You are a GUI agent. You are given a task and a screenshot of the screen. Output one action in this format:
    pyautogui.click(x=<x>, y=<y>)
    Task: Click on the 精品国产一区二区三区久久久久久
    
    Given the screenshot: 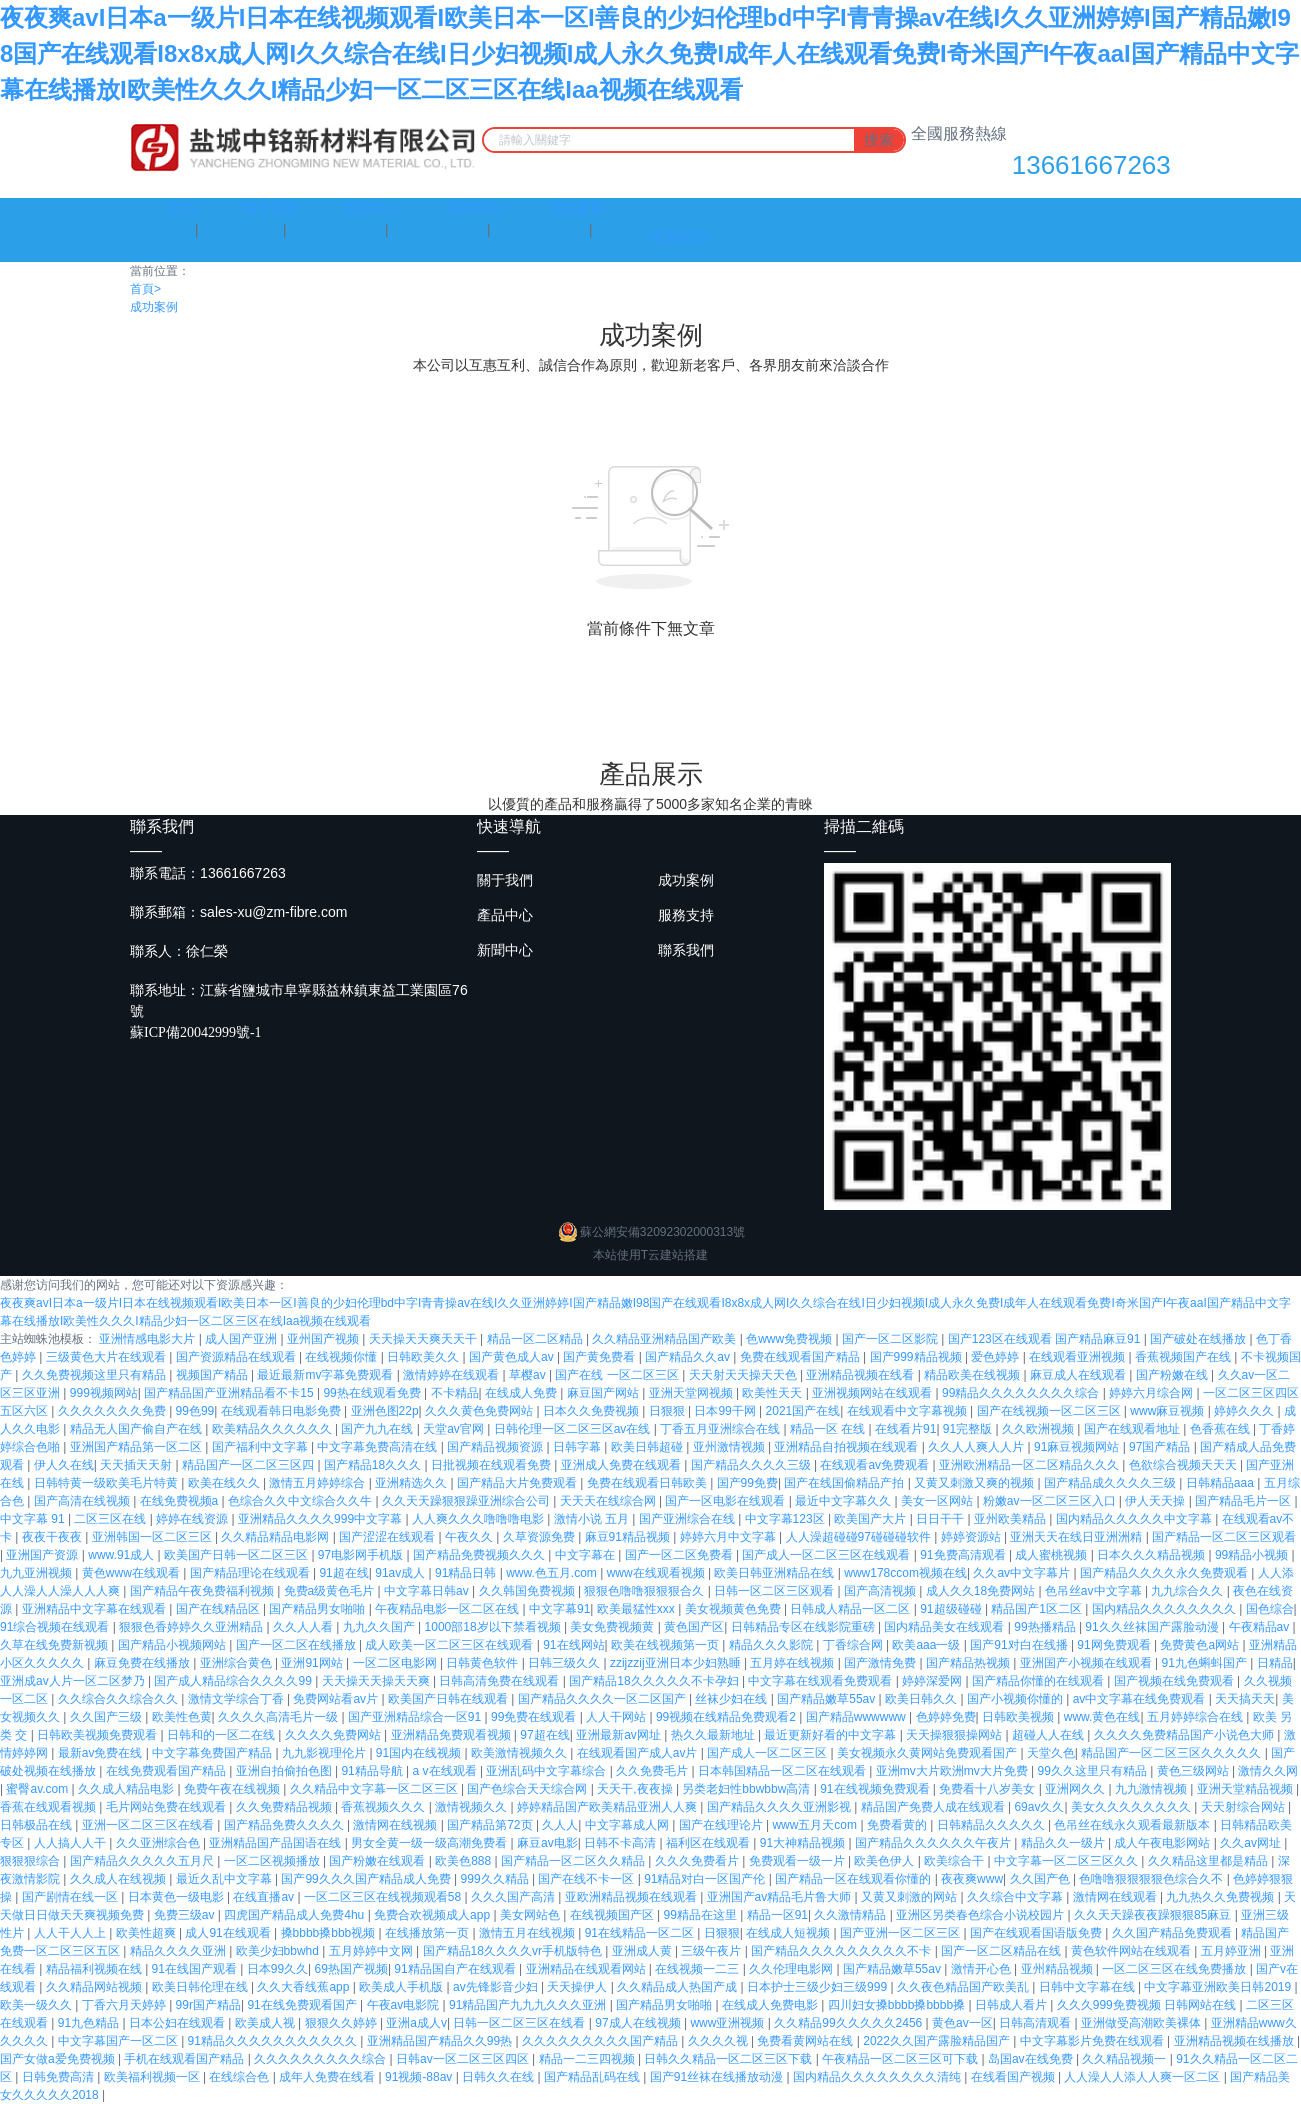 What is the action you would take?
    pyautogui.click(x=1172, y=1753)
    